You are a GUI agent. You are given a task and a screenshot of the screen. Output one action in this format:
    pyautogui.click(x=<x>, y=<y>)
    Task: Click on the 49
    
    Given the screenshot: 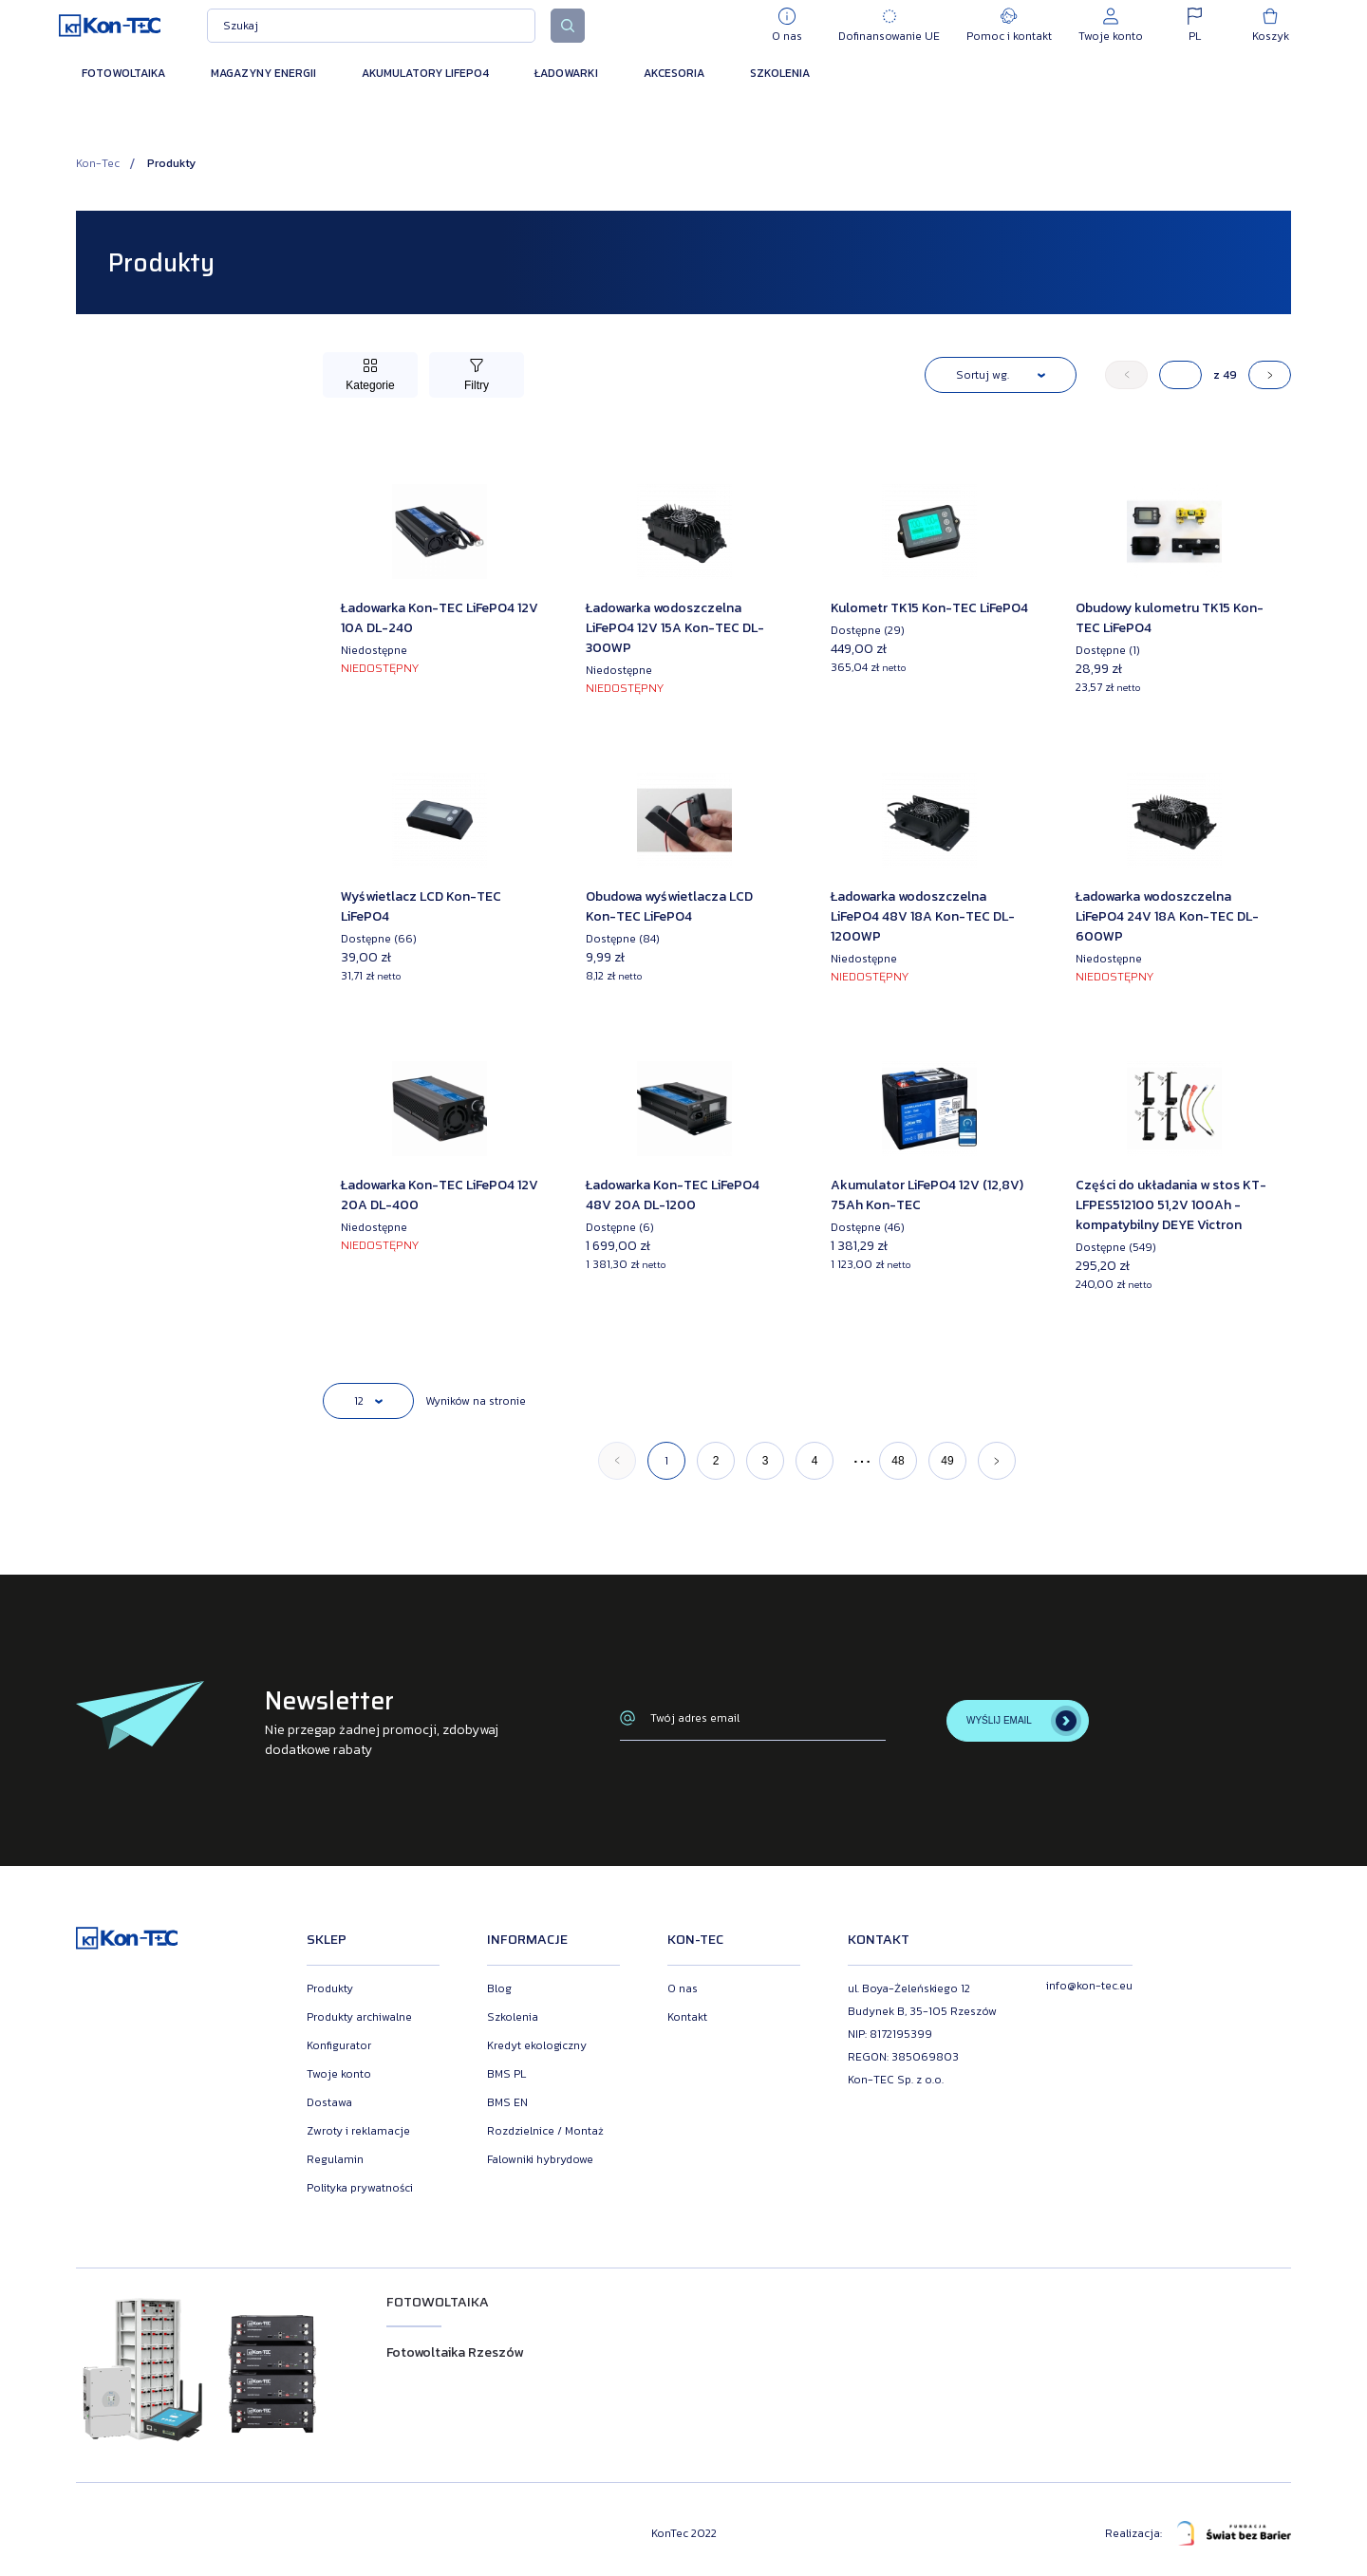 What is the action you would take?
    pyautogui.click(x=947, y=1460)
    